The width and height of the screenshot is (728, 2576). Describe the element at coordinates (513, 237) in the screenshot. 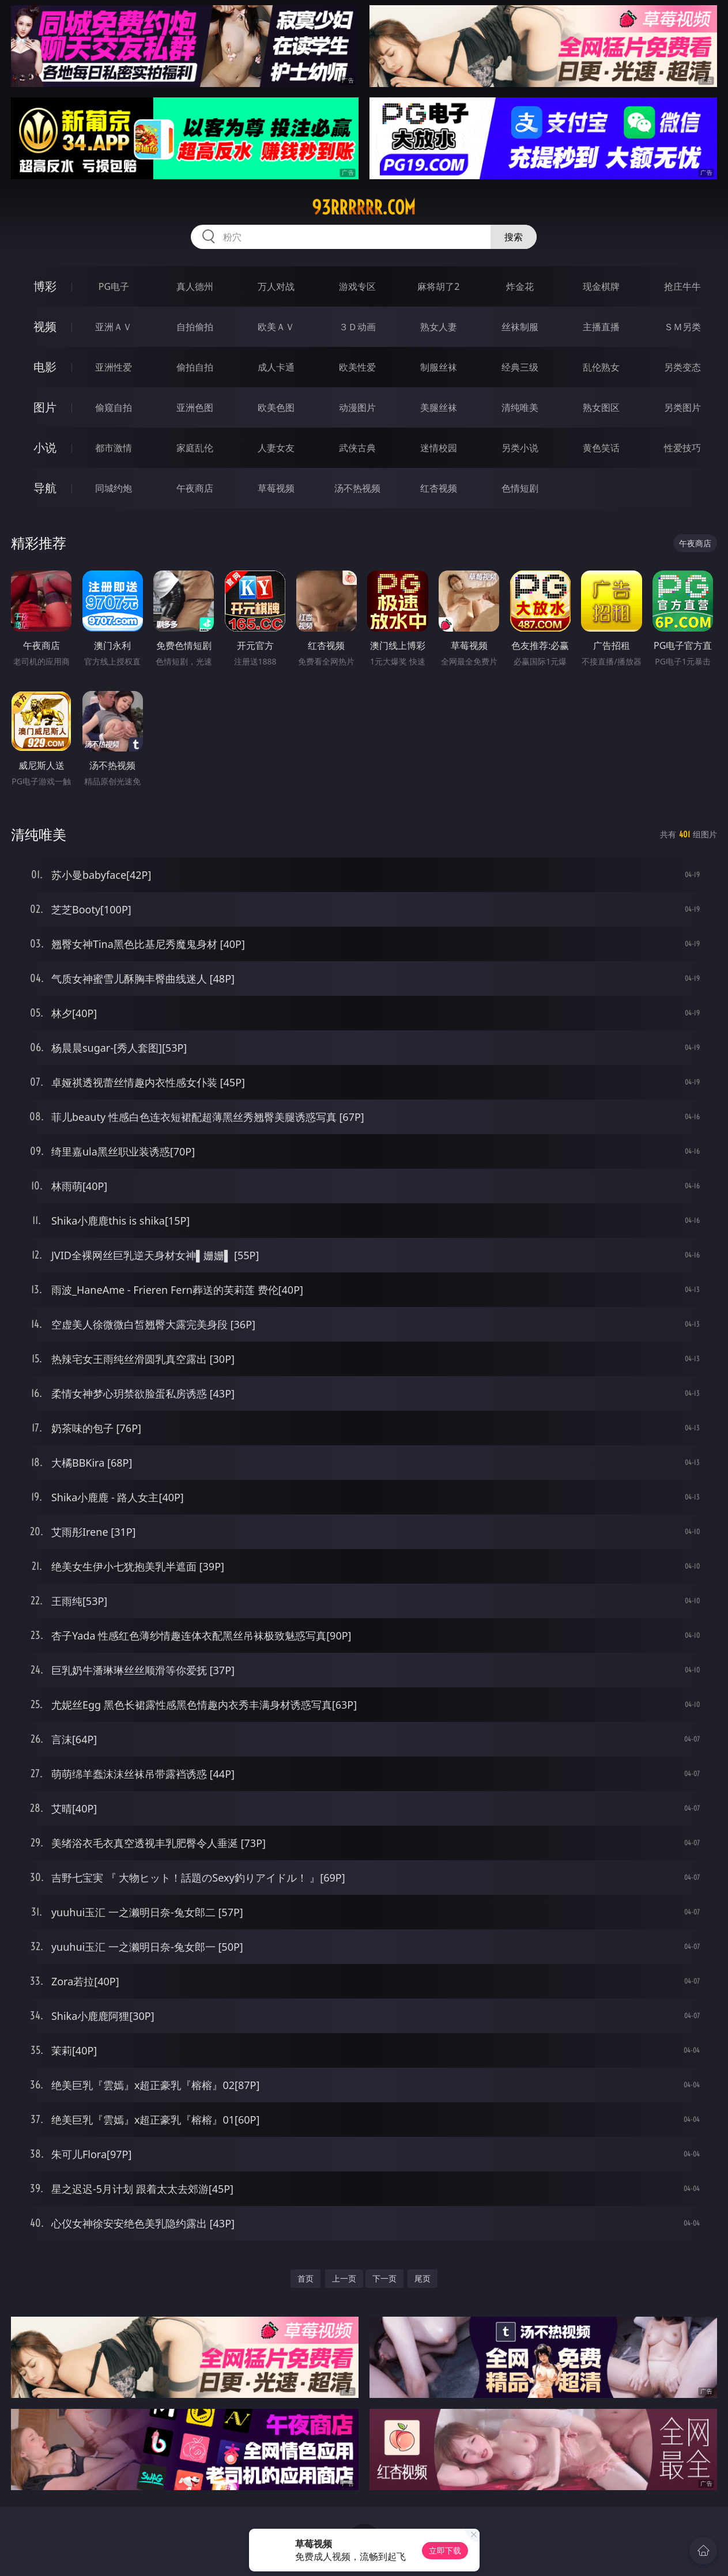

I see `搜索` at that location.